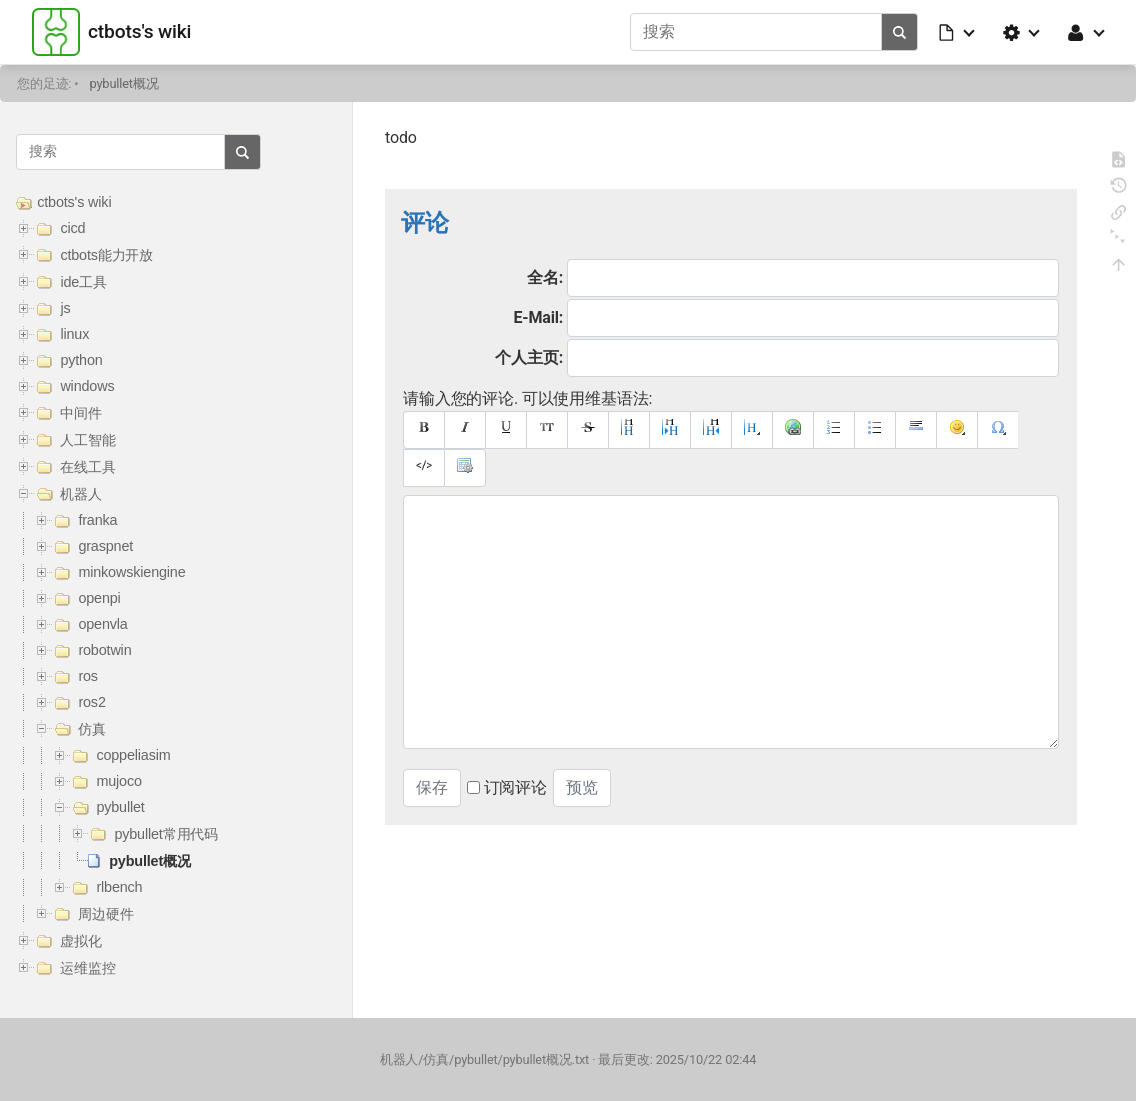 The image size is (1136, 1101). I want to click on ctbots能力开放, so click(106, 255).